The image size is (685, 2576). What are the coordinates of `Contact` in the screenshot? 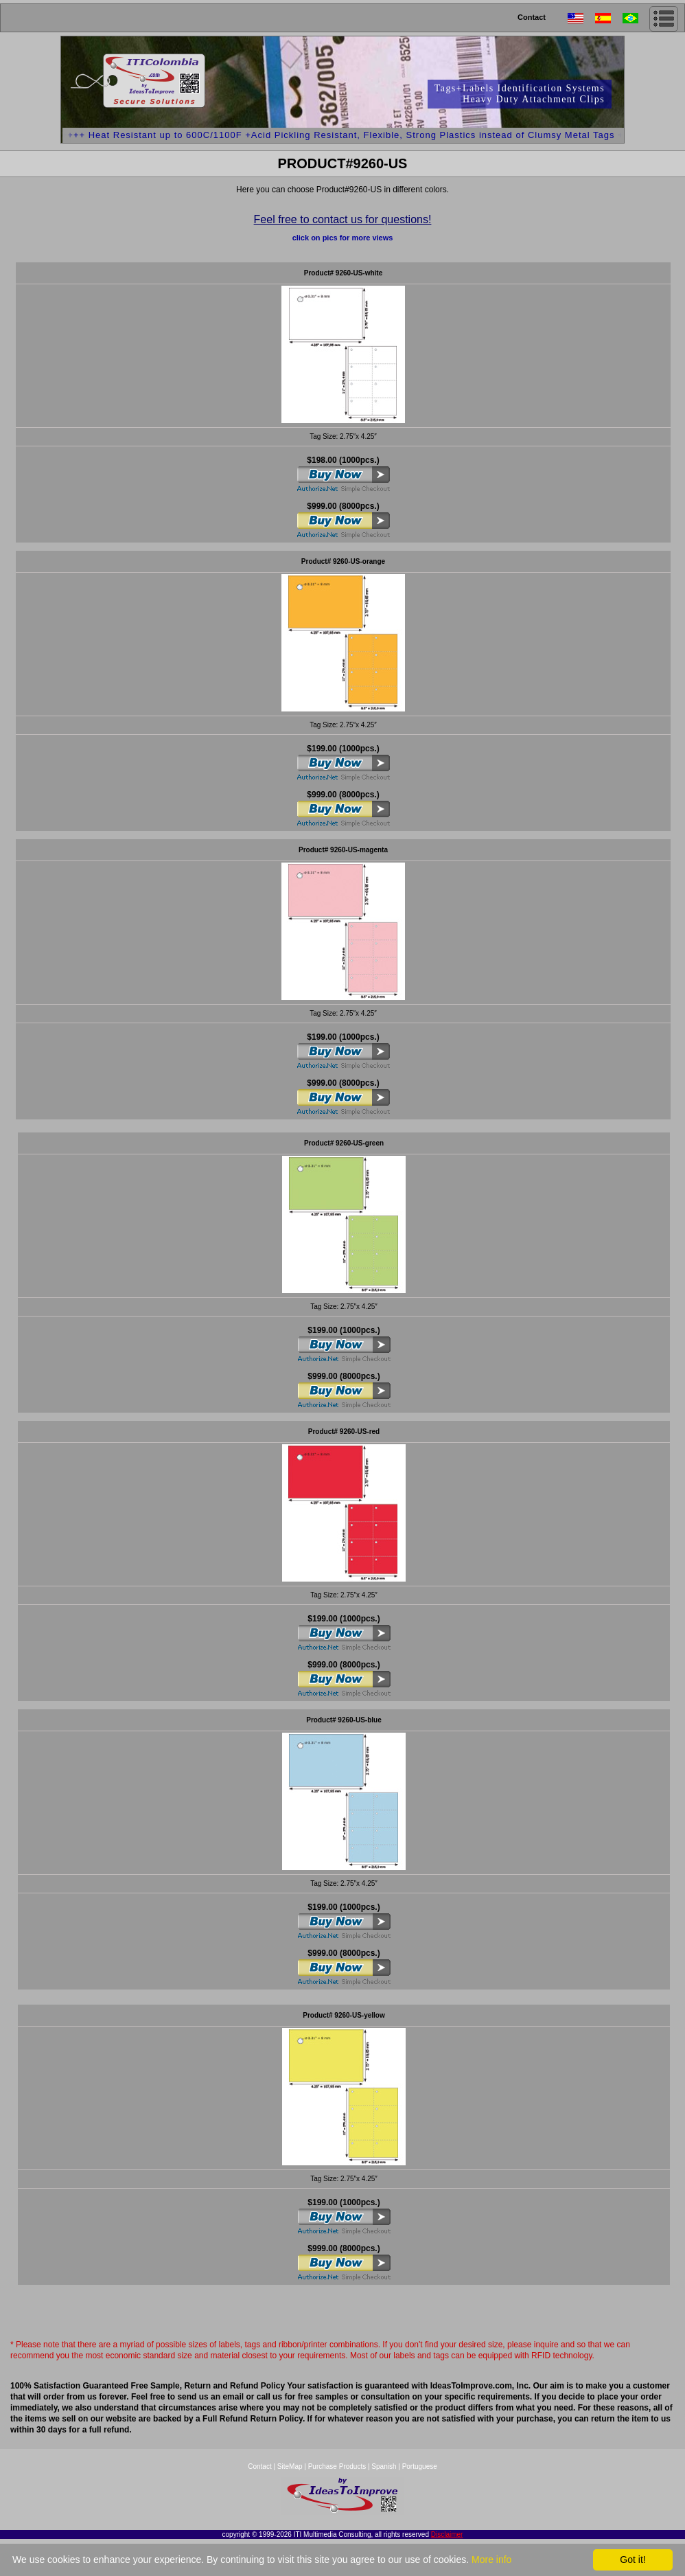 It's located at (532, 17).